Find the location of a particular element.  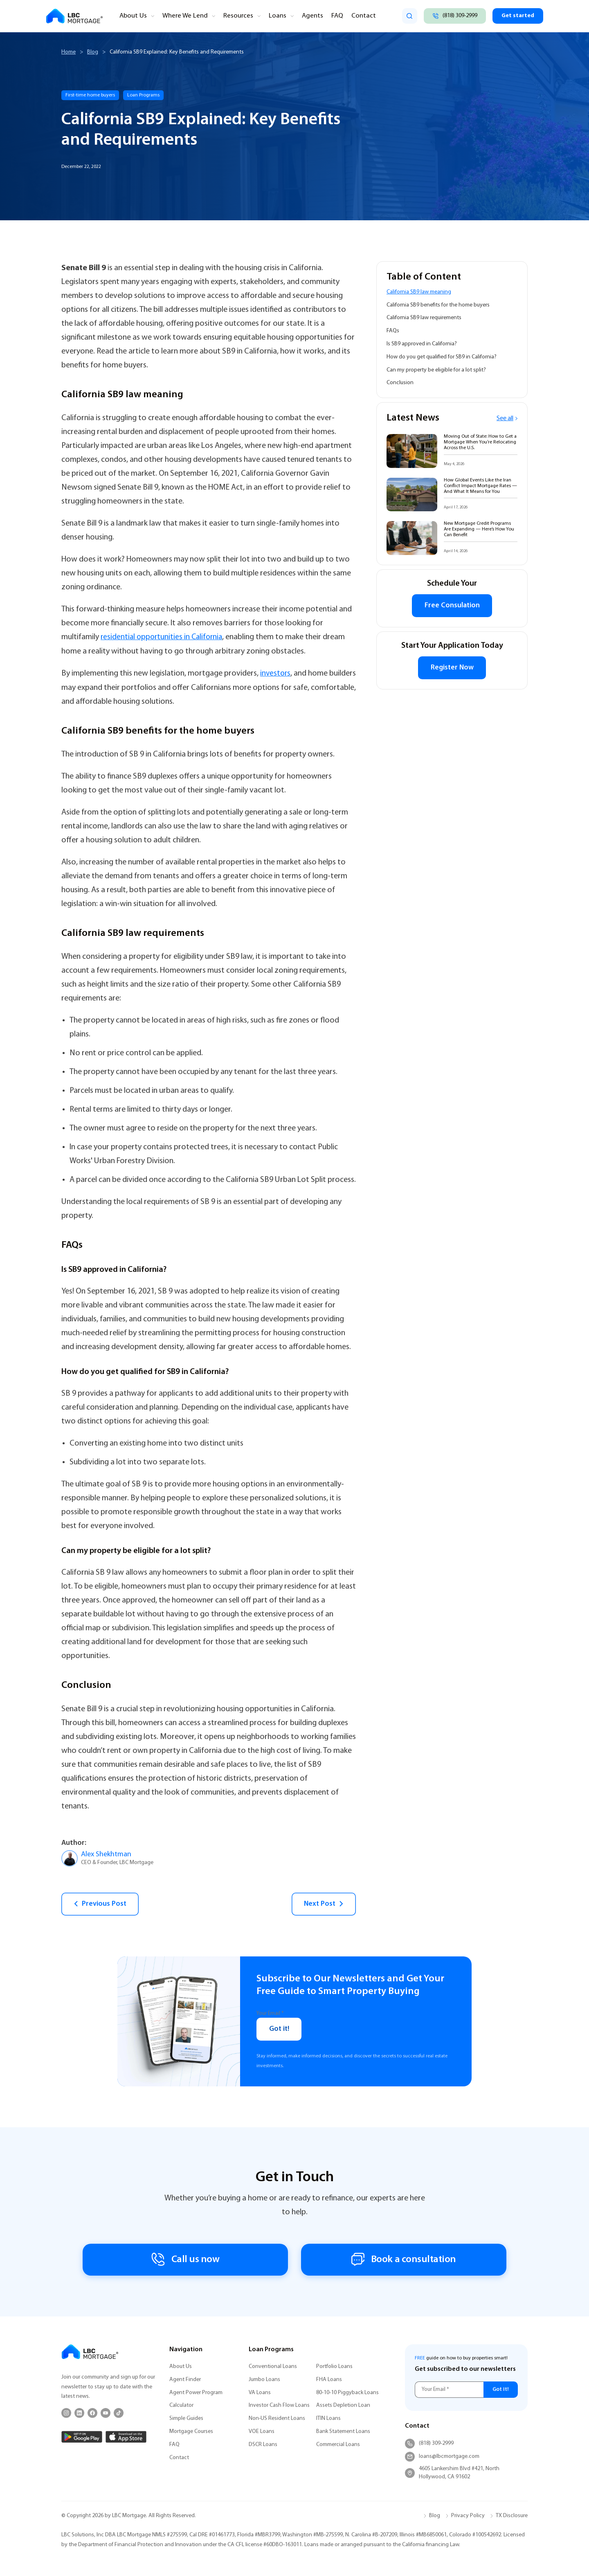

ITIN Loans is located at coordinates (328, 2418).